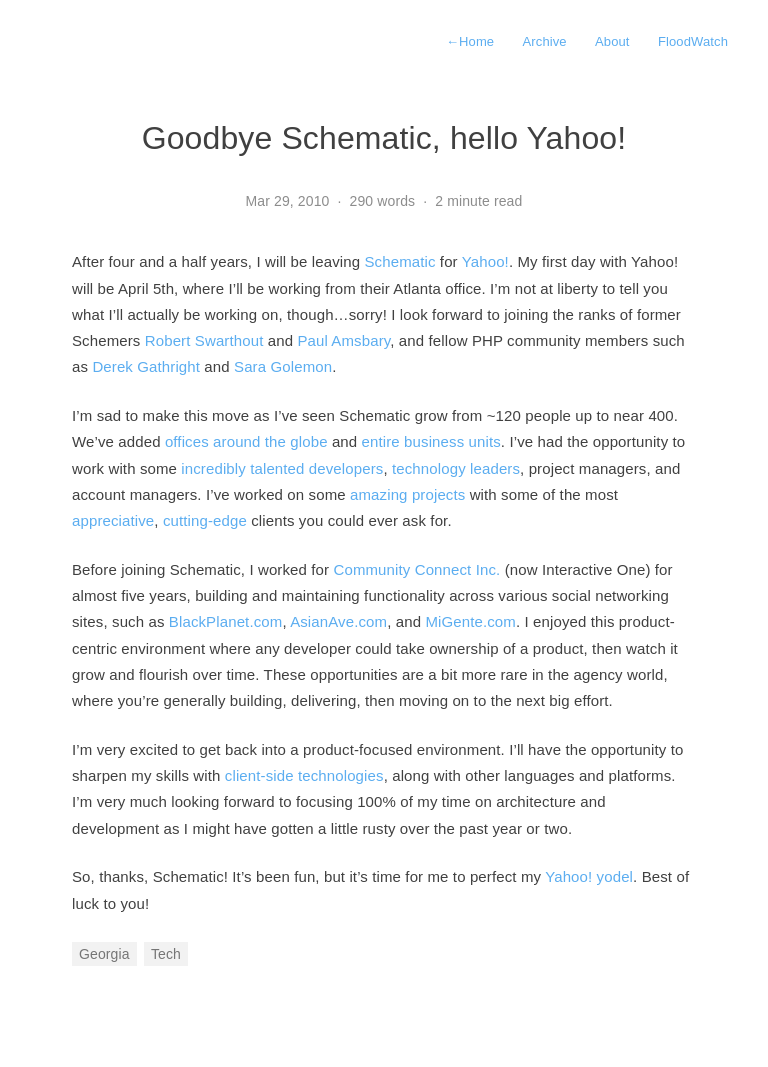 This screenshot has width=768, height=1067. Describe the element at coordinates (277, 468) in the screenshot. I see `talented` at that location.